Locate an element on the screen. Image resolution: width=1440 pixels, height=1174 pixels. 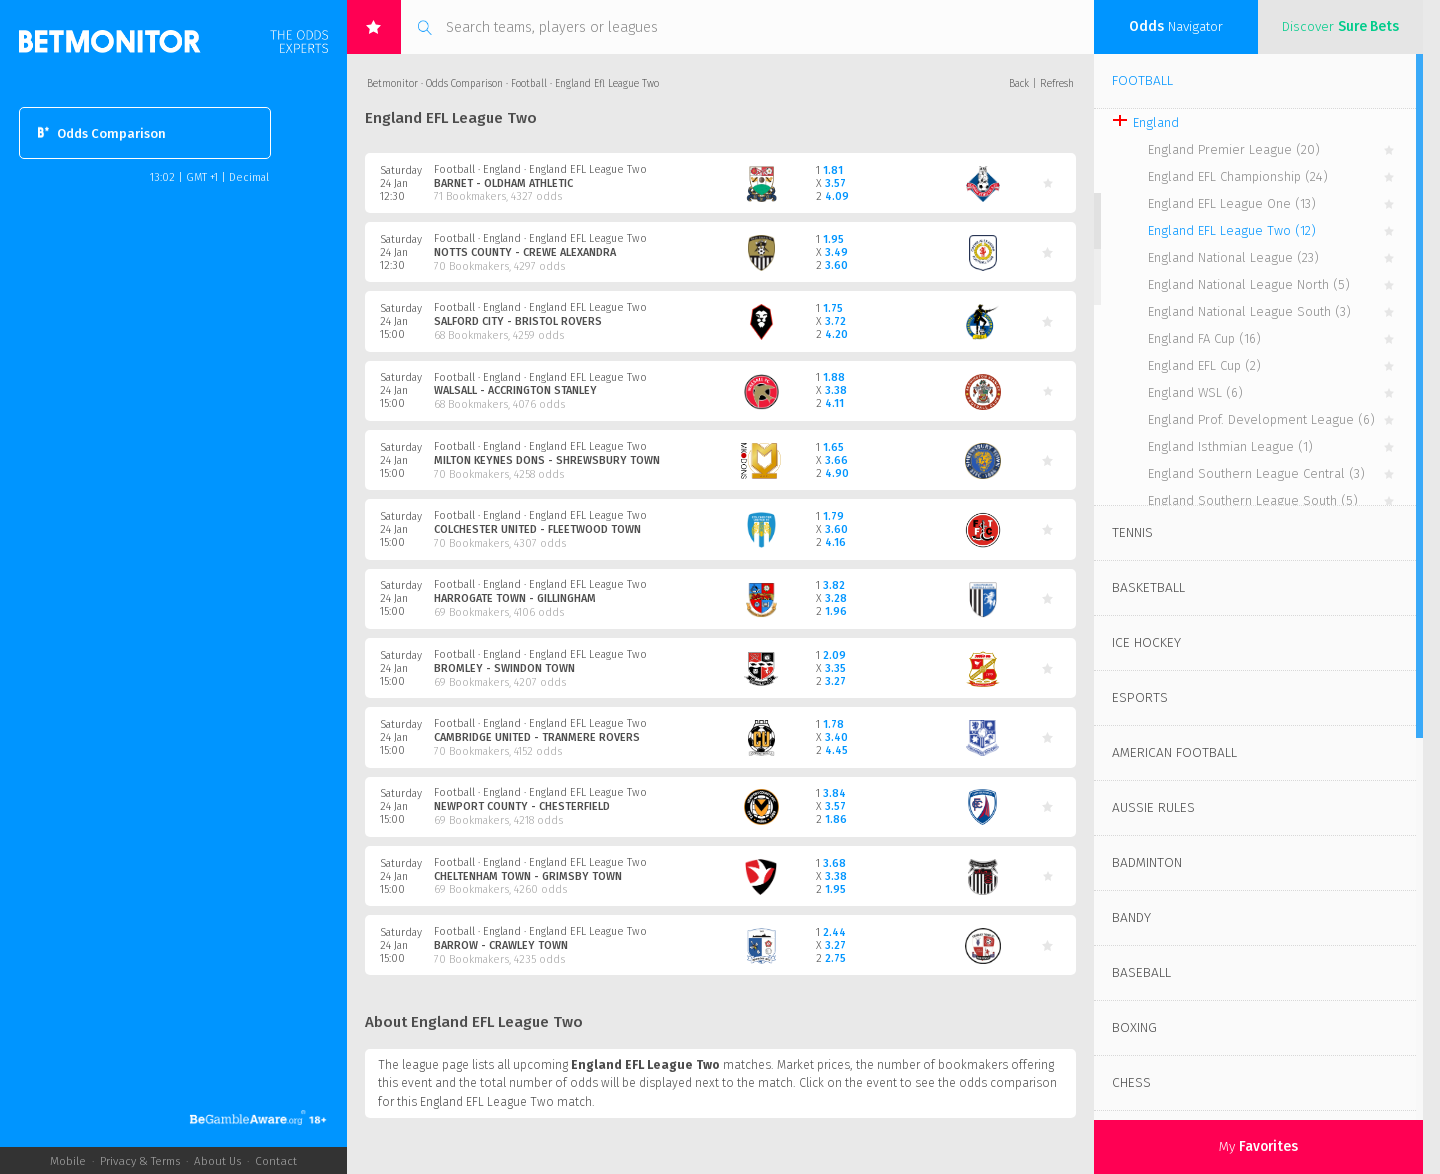
Privacy & Terms is located at coordinates (140, 1161).